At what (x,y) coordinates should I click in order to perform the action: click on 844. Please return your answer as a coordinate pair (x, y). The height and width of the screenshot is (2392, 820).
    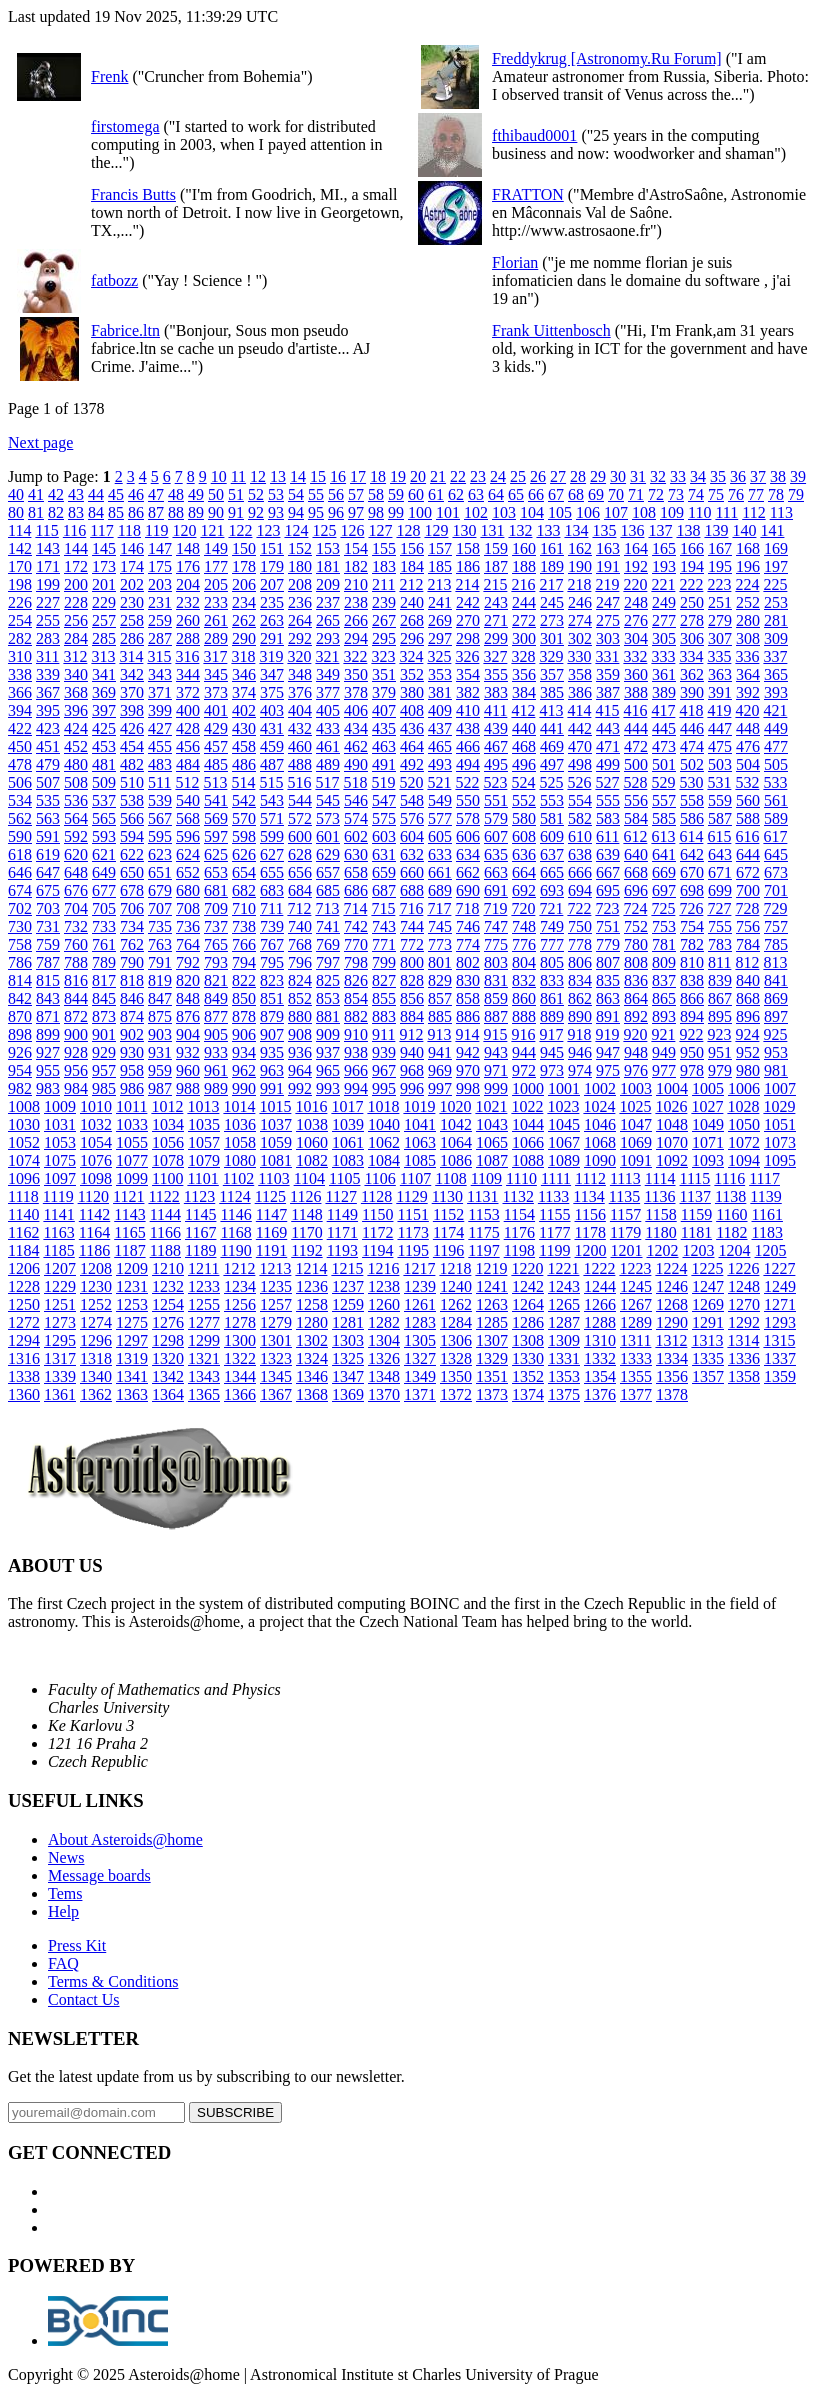
    Looking at the image, I should click on (76, 998).